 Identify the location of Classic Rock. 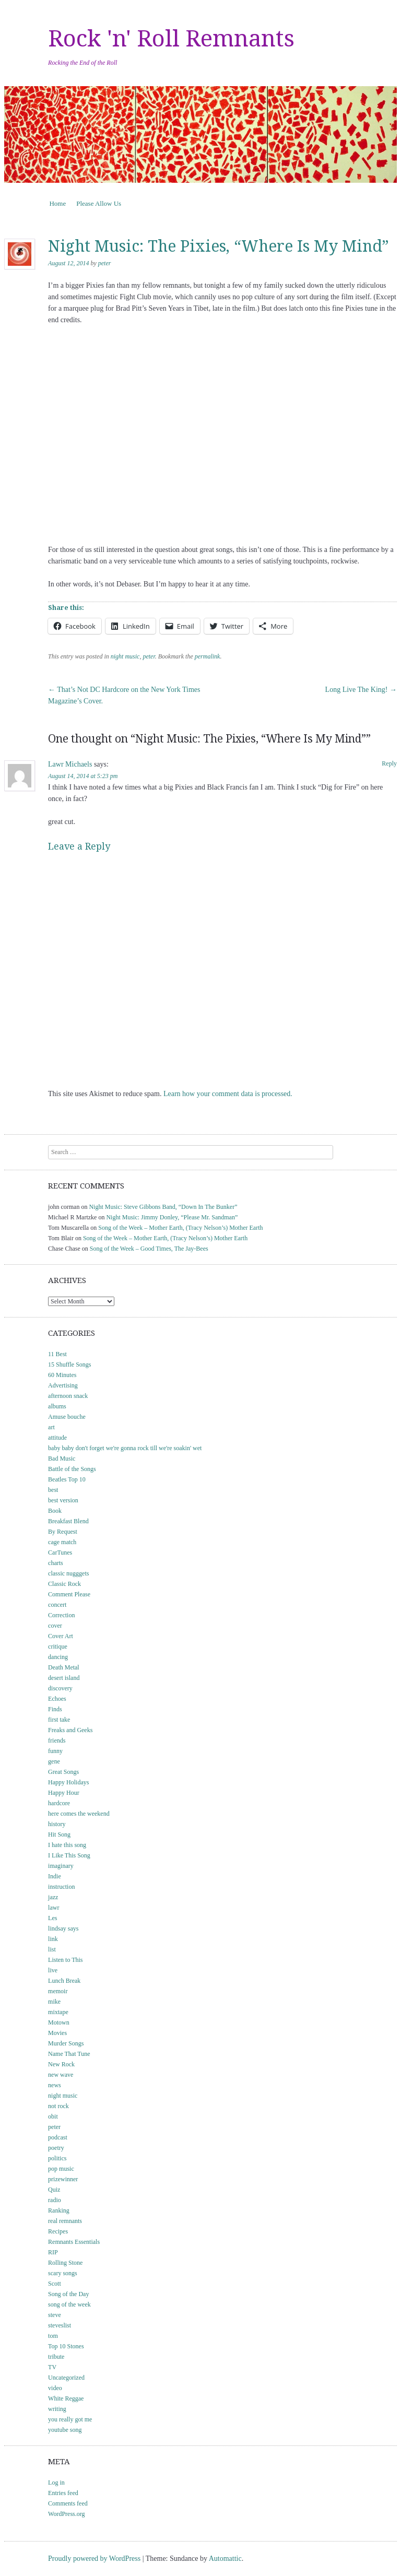
(64, 1583).